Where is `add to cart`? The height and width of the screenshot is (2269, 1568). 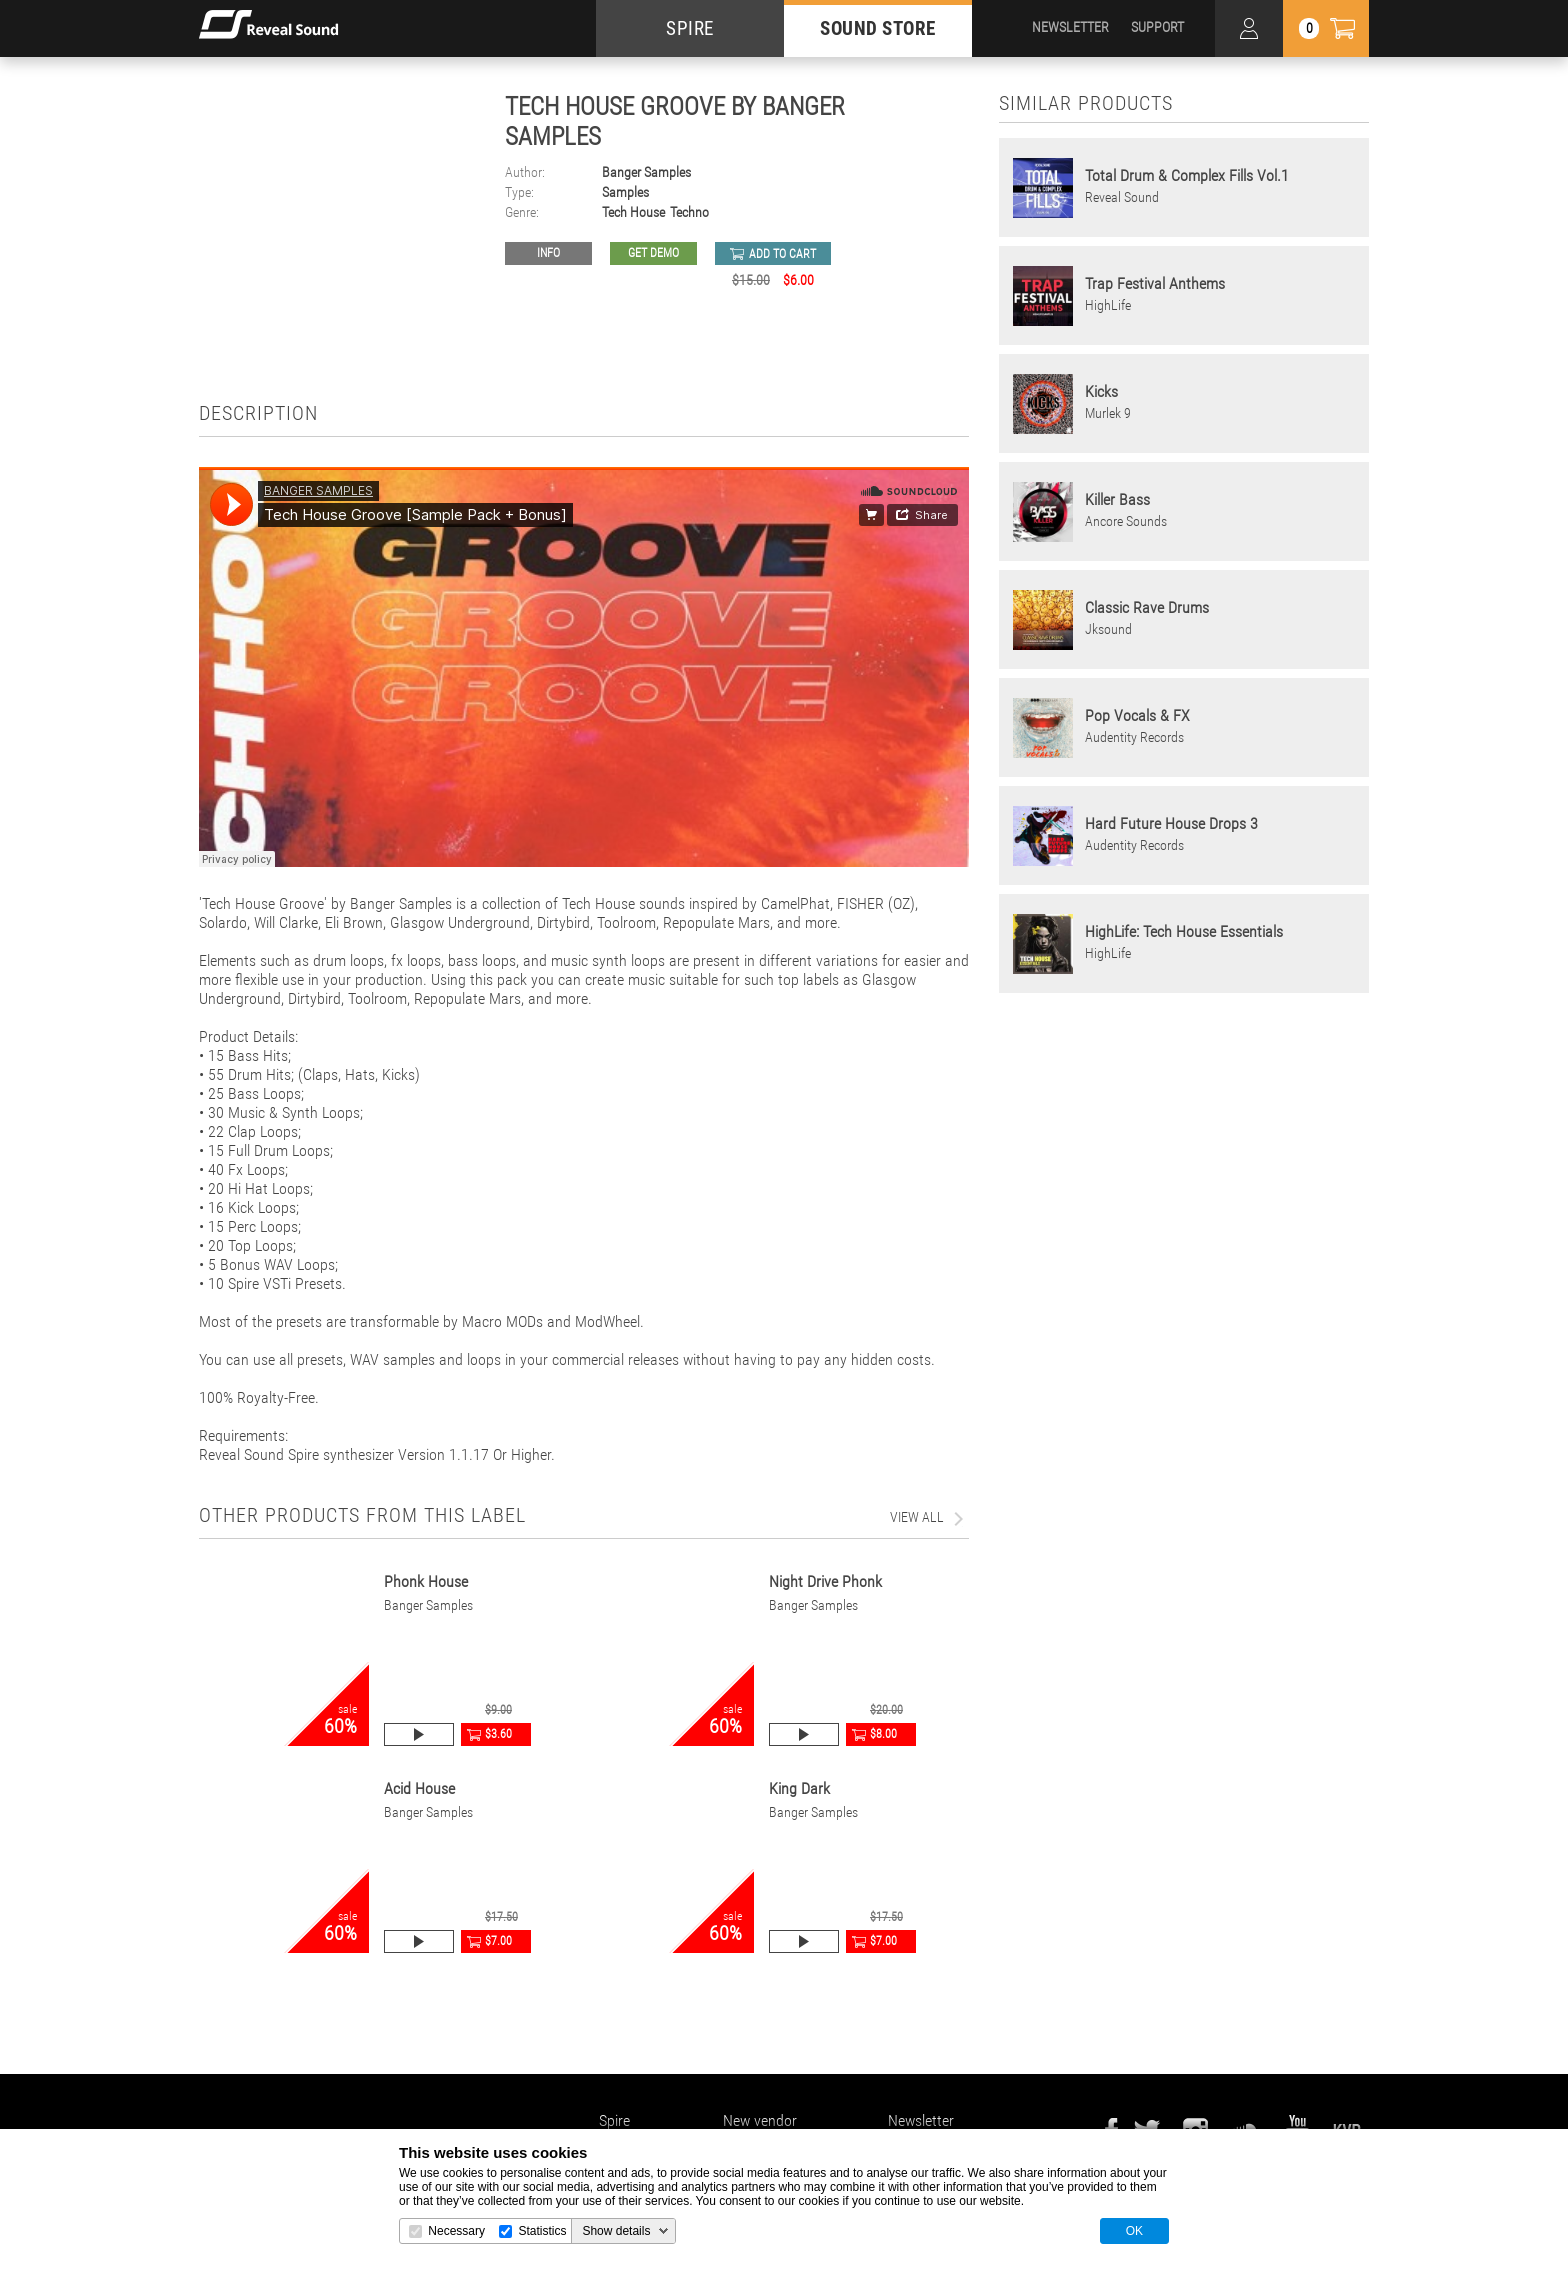
add to cart is located at coordinates (782, 254).